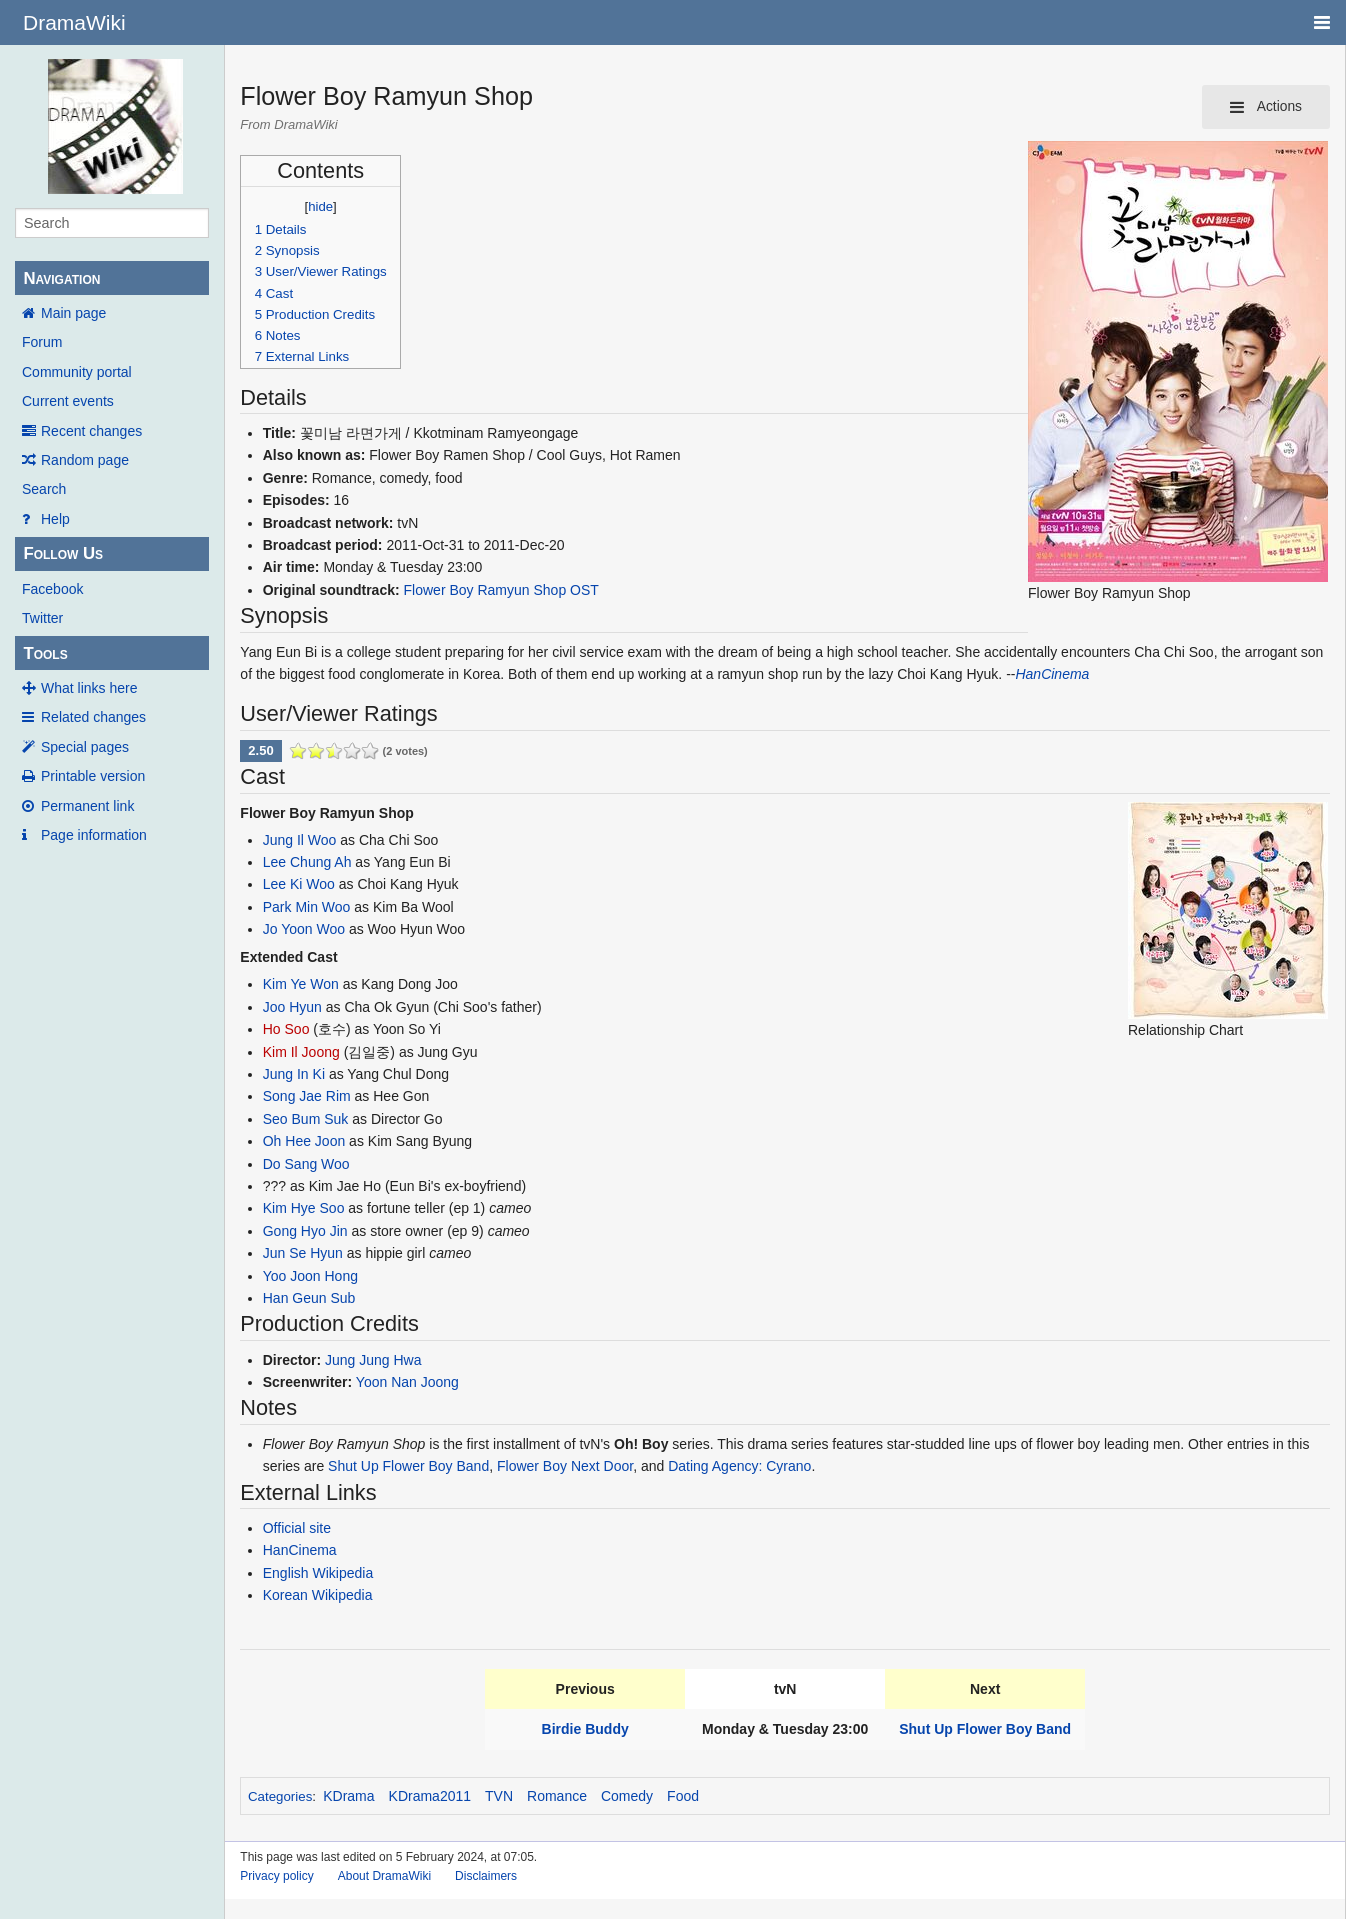  I want to click on Facebook, so click(52, 589).